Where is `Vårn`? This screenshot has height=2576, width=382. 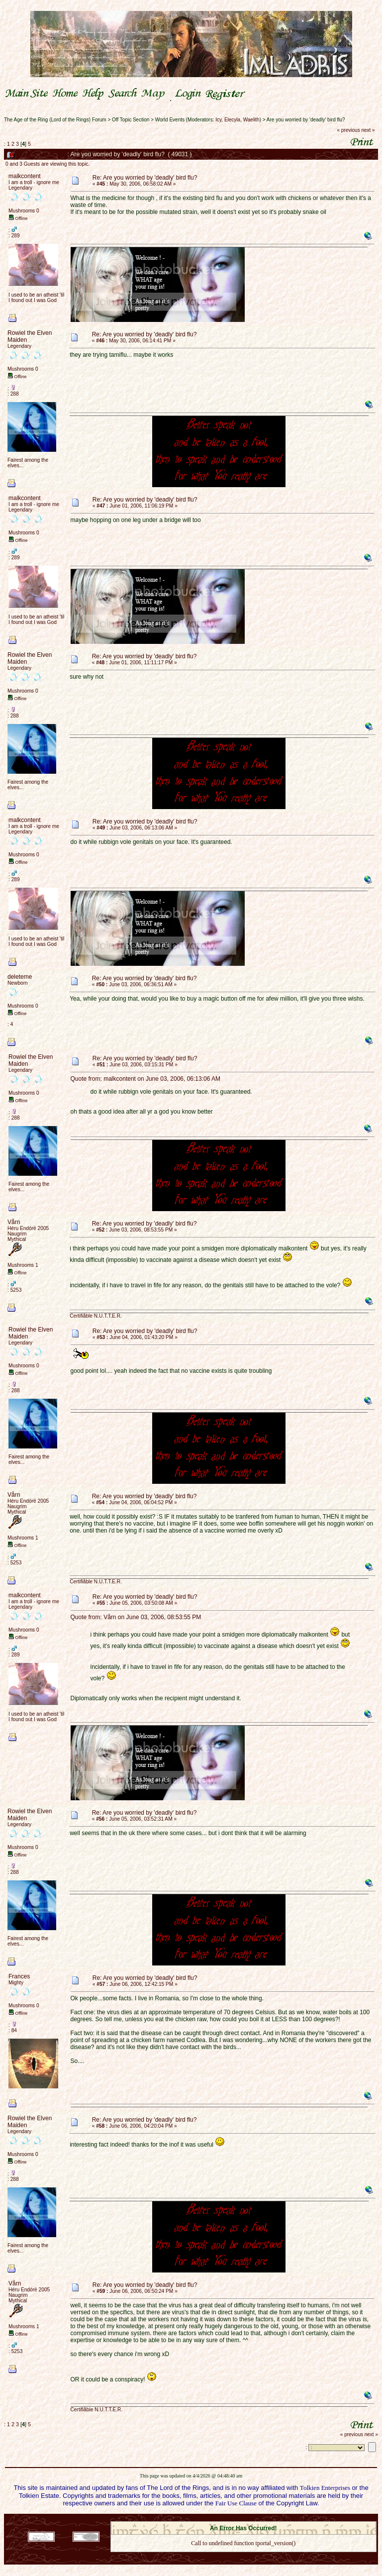
Vårn is located at coordinates (13, 1222).